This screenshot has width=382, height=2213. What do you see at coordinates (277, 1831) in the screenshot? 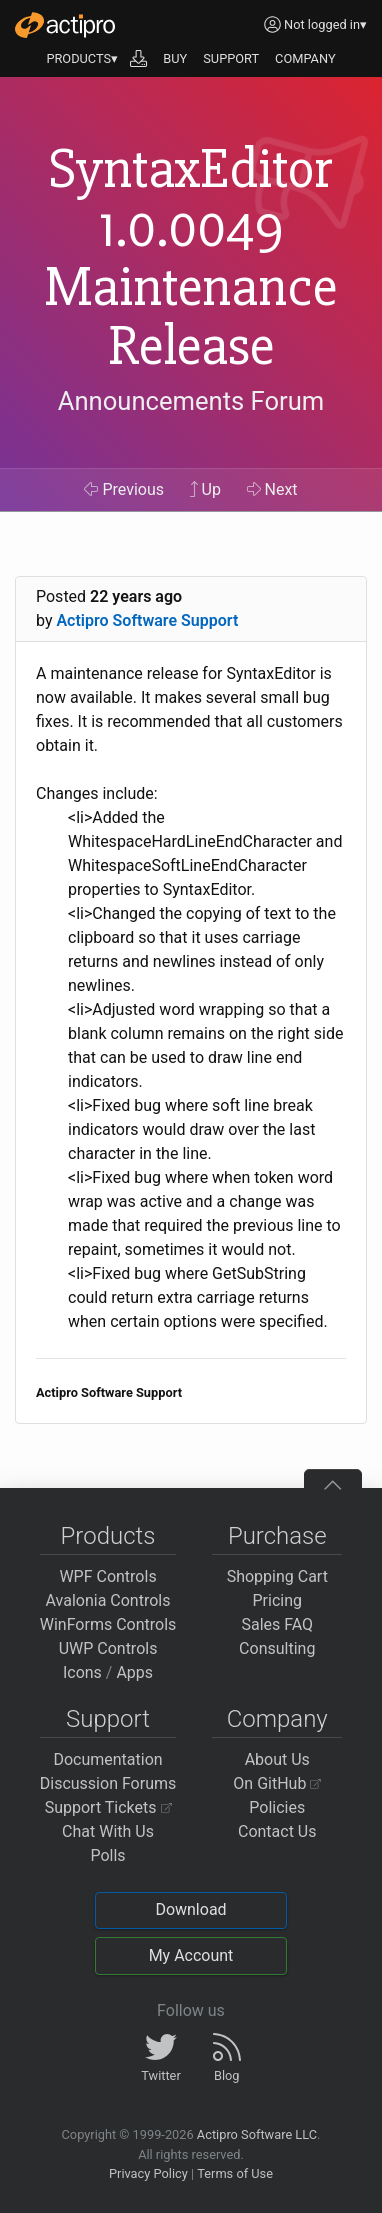
I see `Contact Us` at bounding box center [277, 1831].